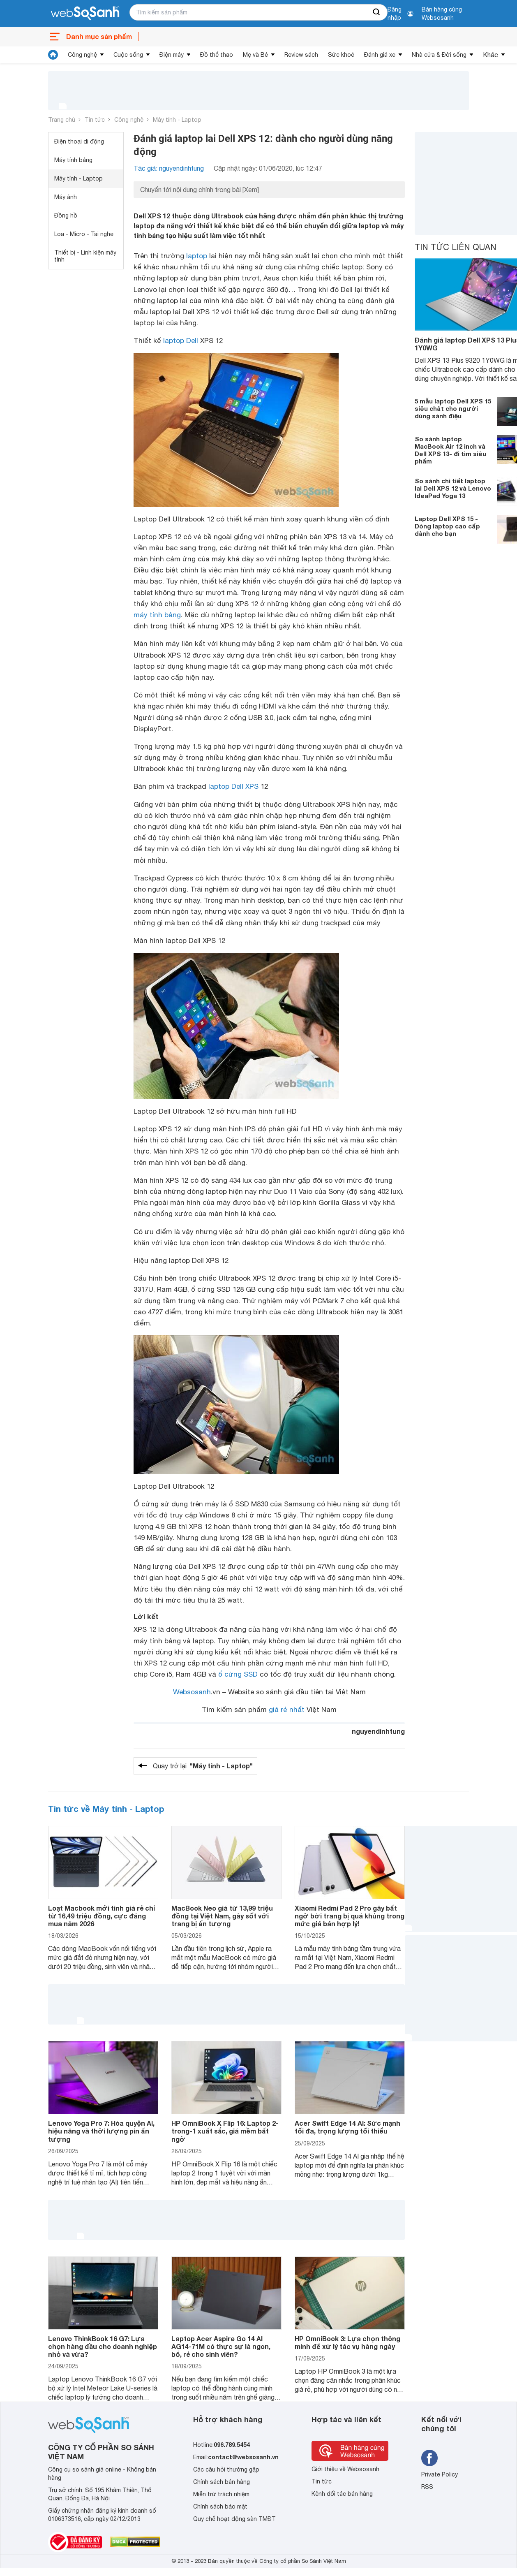 This screenshot has height=2576, width=517. Describe the element at coordinates (255, 54) in the screenshot. I see `Mẹ và Bé` at that location.